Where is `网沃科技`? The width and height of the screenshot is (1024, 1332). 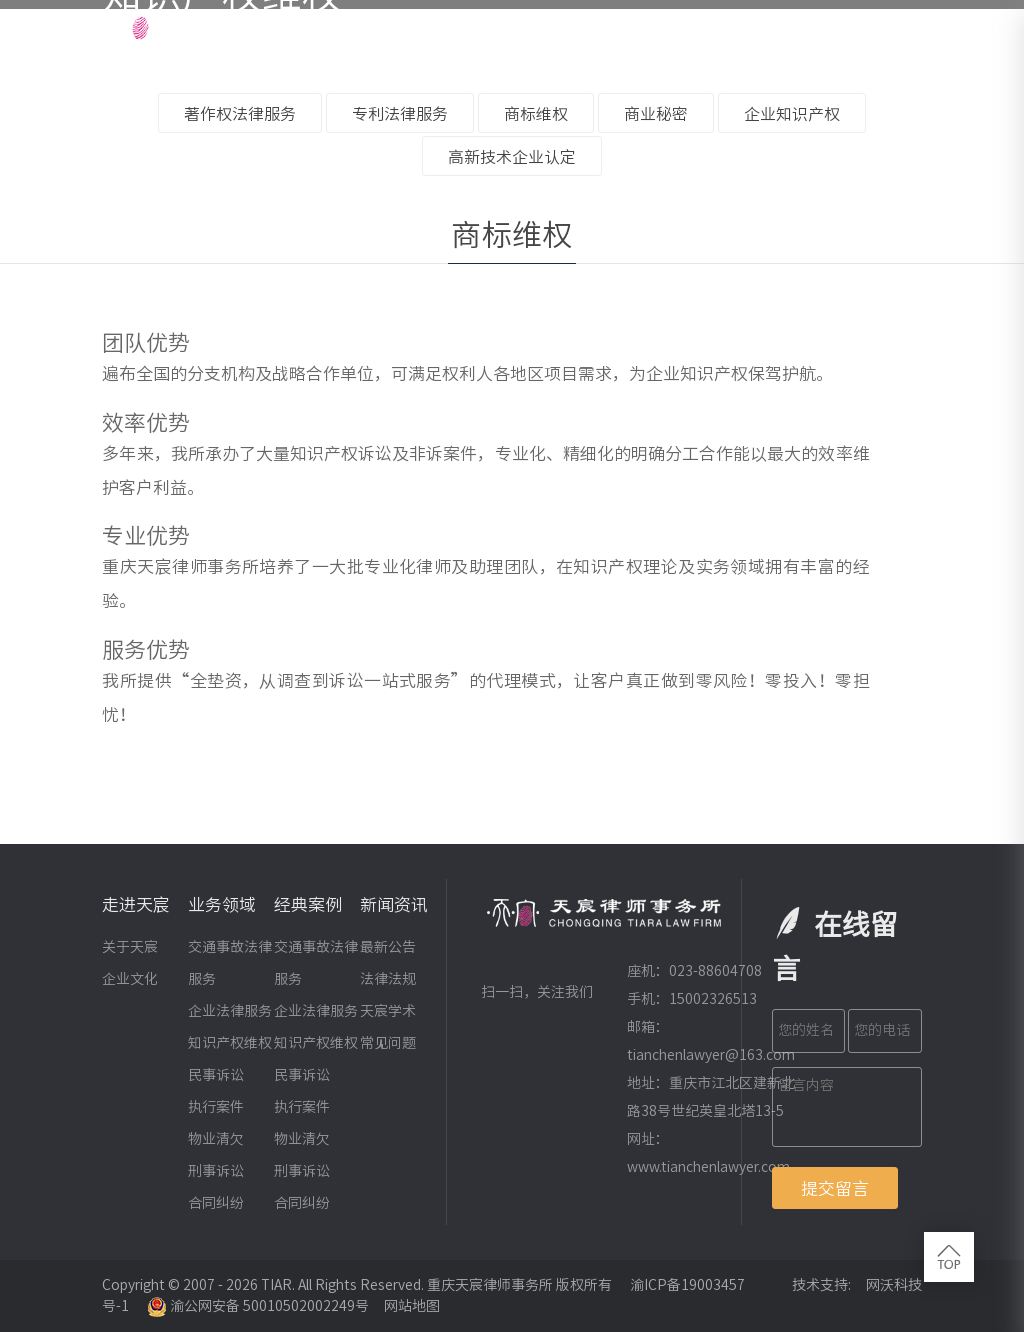 网沃科技 is located at coordinates (894, 1285).